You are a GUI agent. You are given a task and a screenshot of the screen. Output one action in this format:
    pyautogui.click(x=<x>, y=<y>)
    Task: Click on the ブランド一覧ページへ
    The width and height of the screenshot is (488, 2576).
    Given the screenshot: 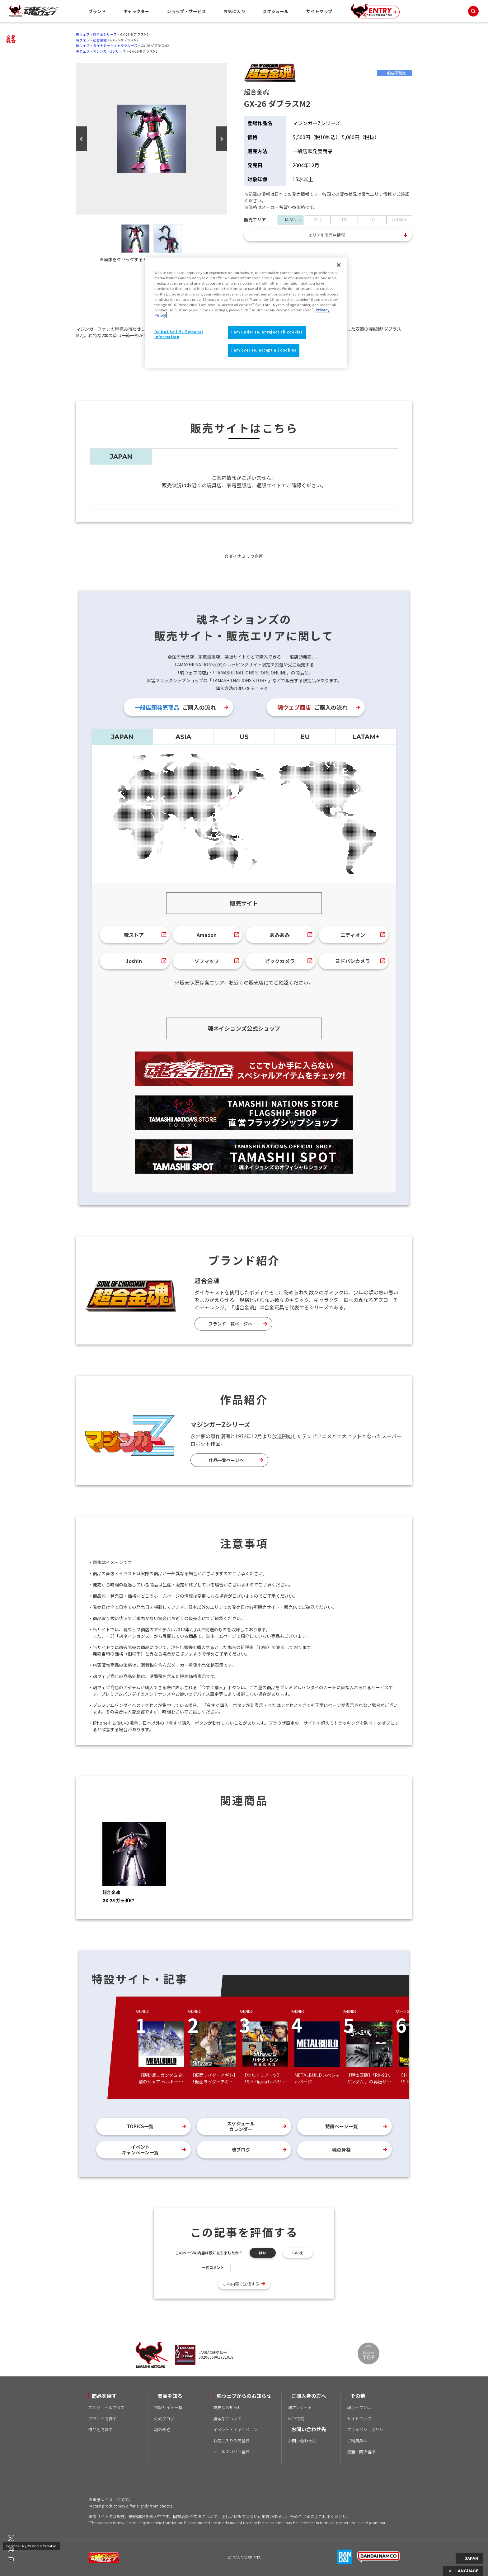 What is the action you would take?
    pyautogui.click(x=230, y=1324)
    